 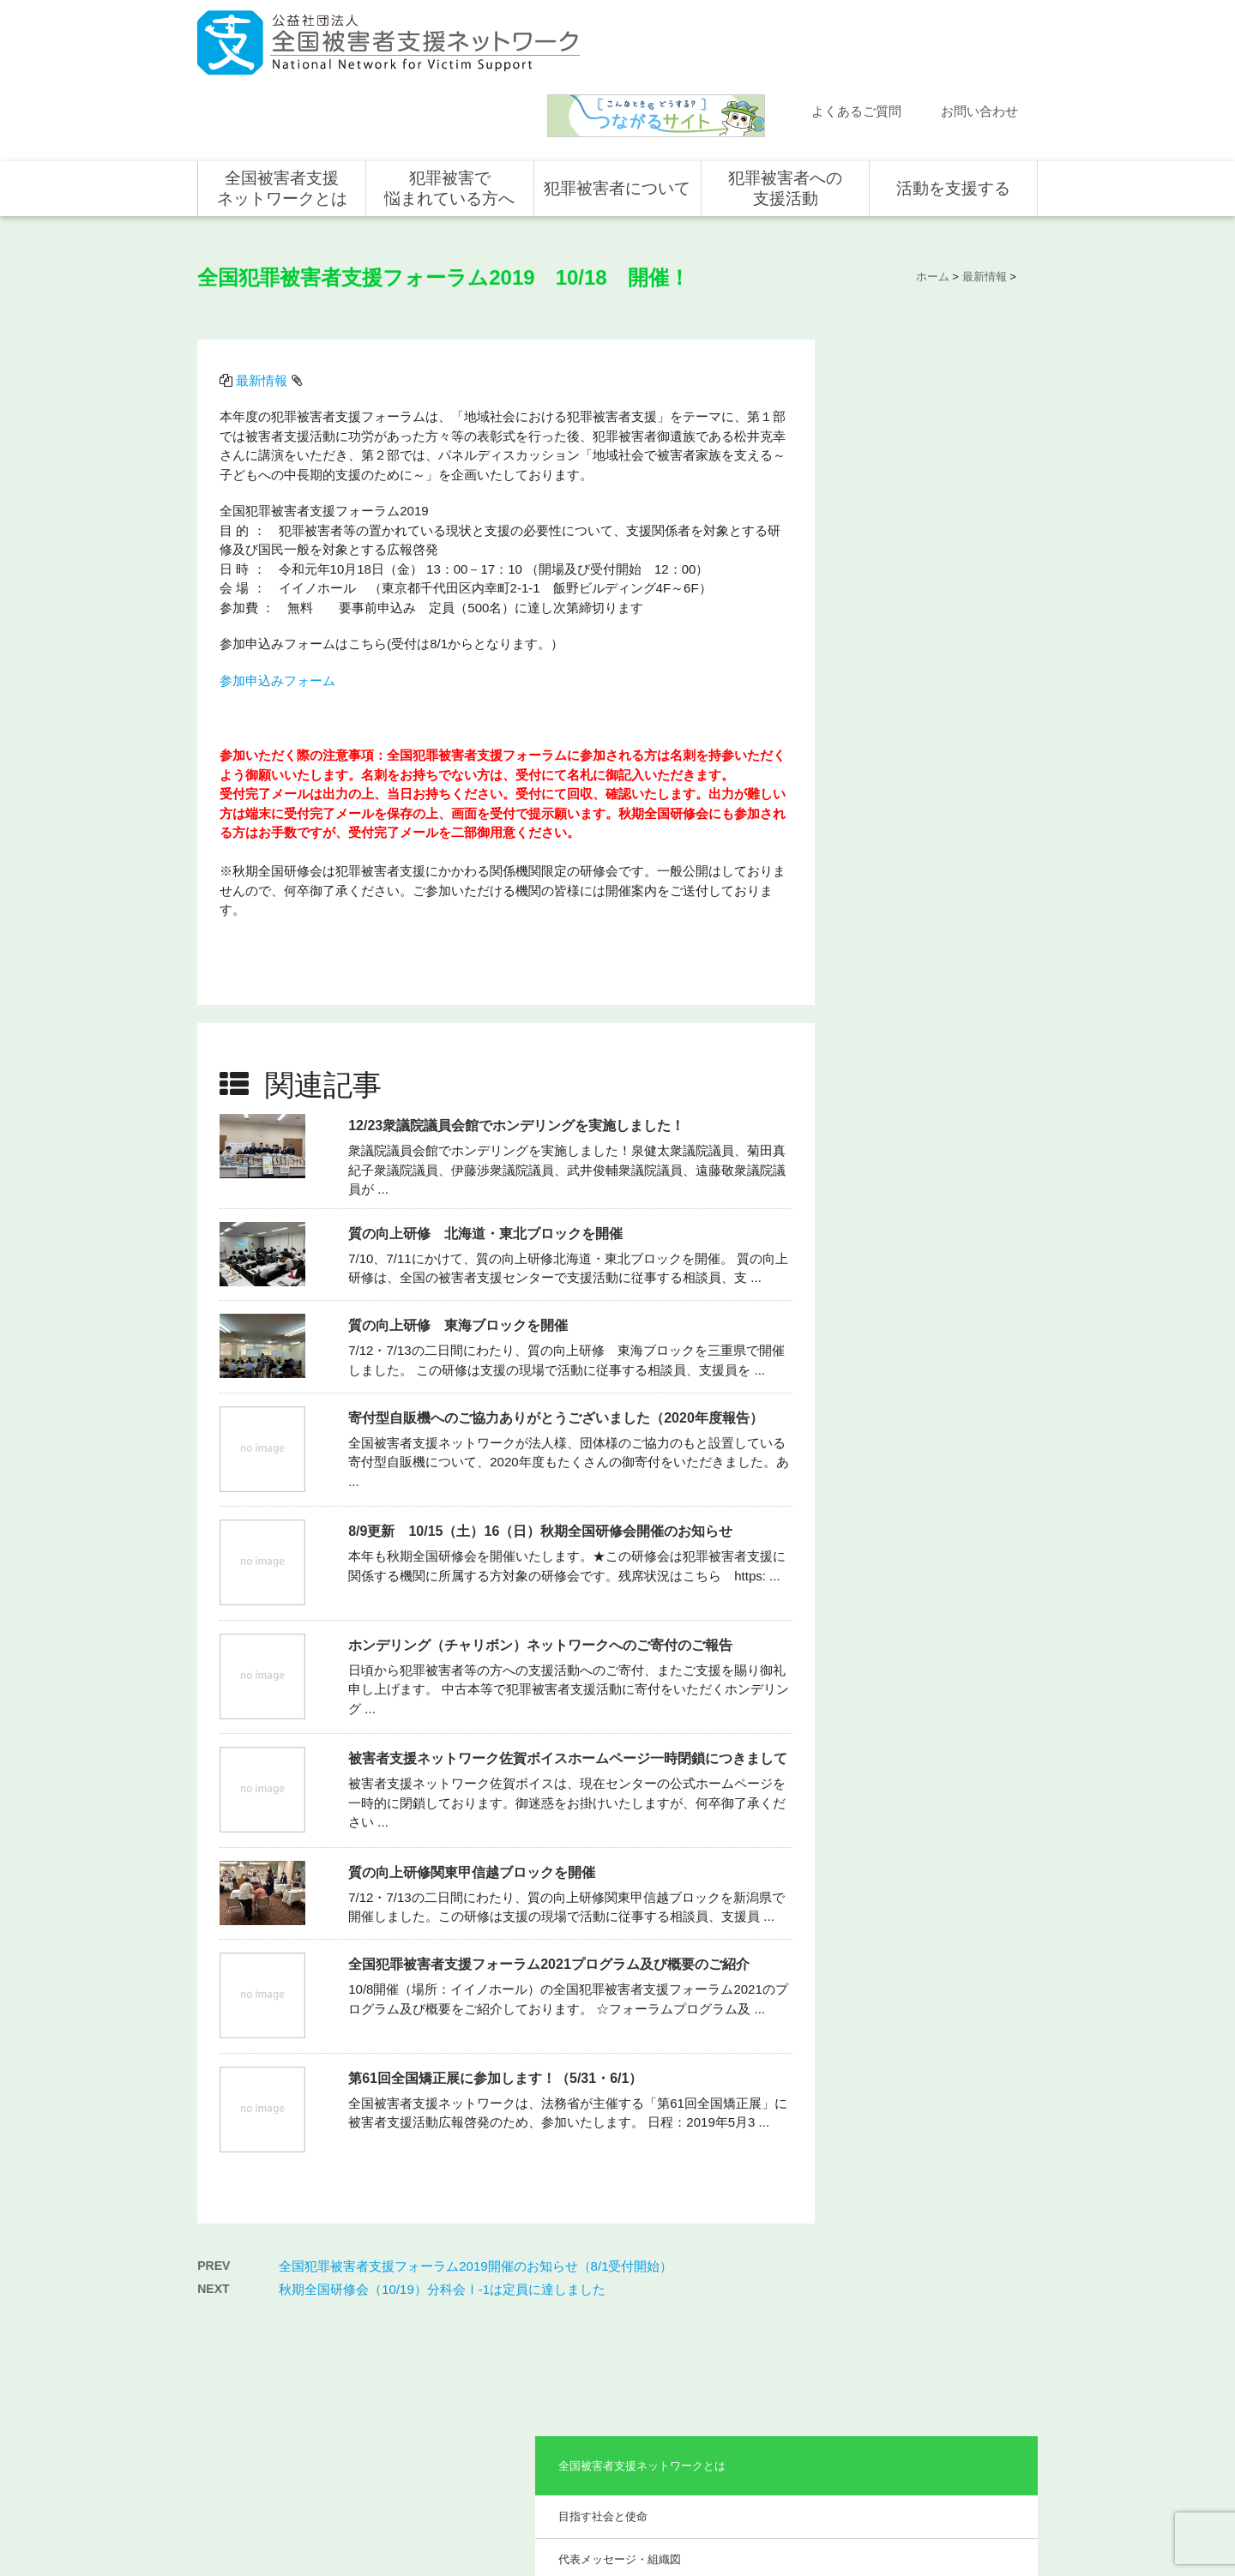 I want to click on 最新情報, so click(x=264, y=299).